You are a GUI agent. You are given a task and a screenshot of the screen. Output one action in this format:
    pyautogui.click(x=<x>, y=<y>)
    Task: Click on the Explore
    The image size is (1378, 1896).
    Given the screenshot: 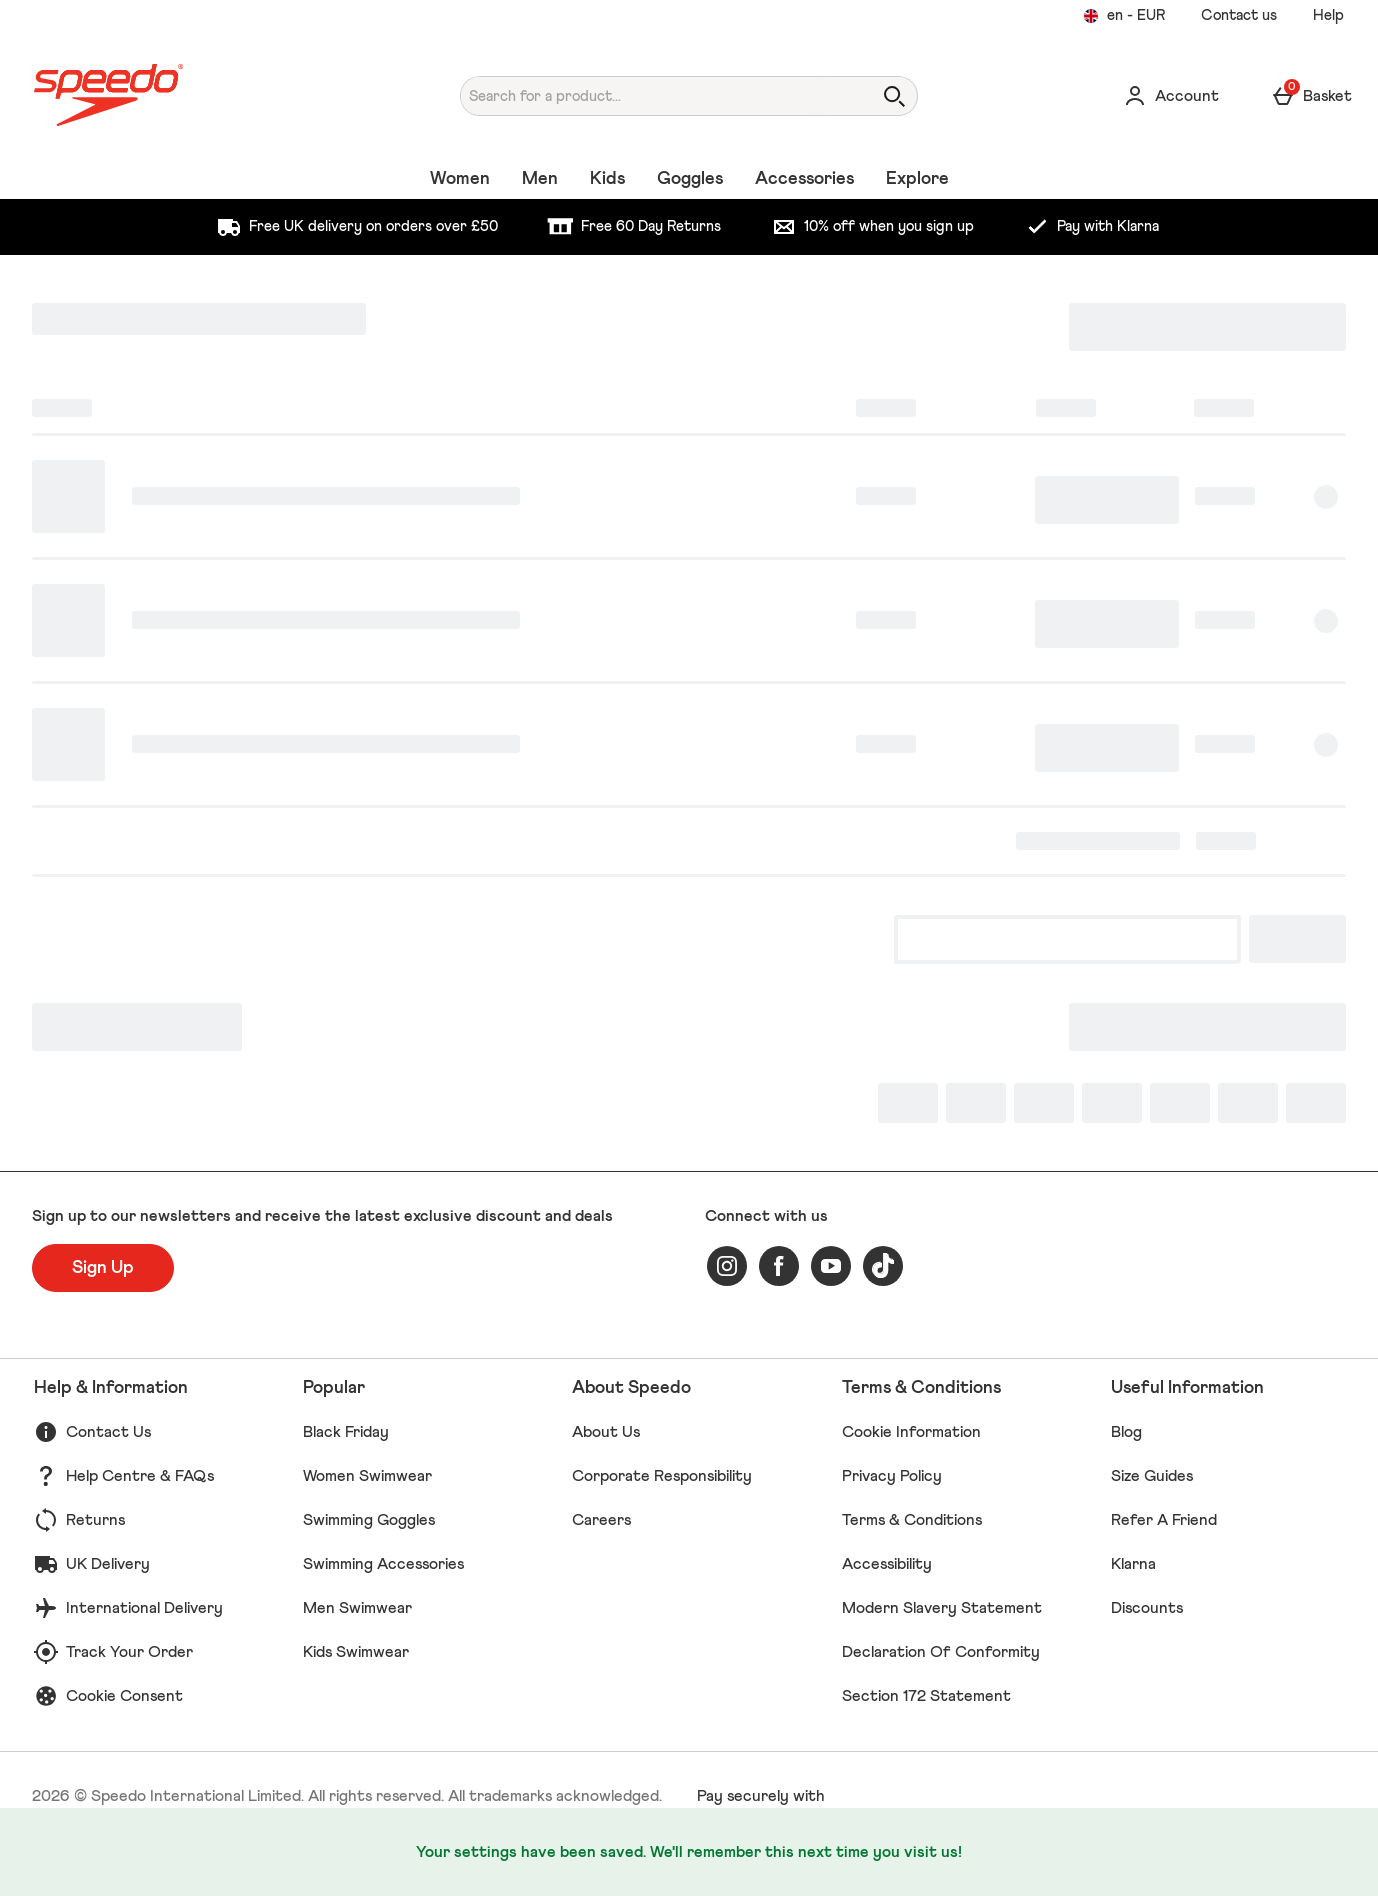 What is the action you would take?
    pyautogui.click(x=917, y=179)
    